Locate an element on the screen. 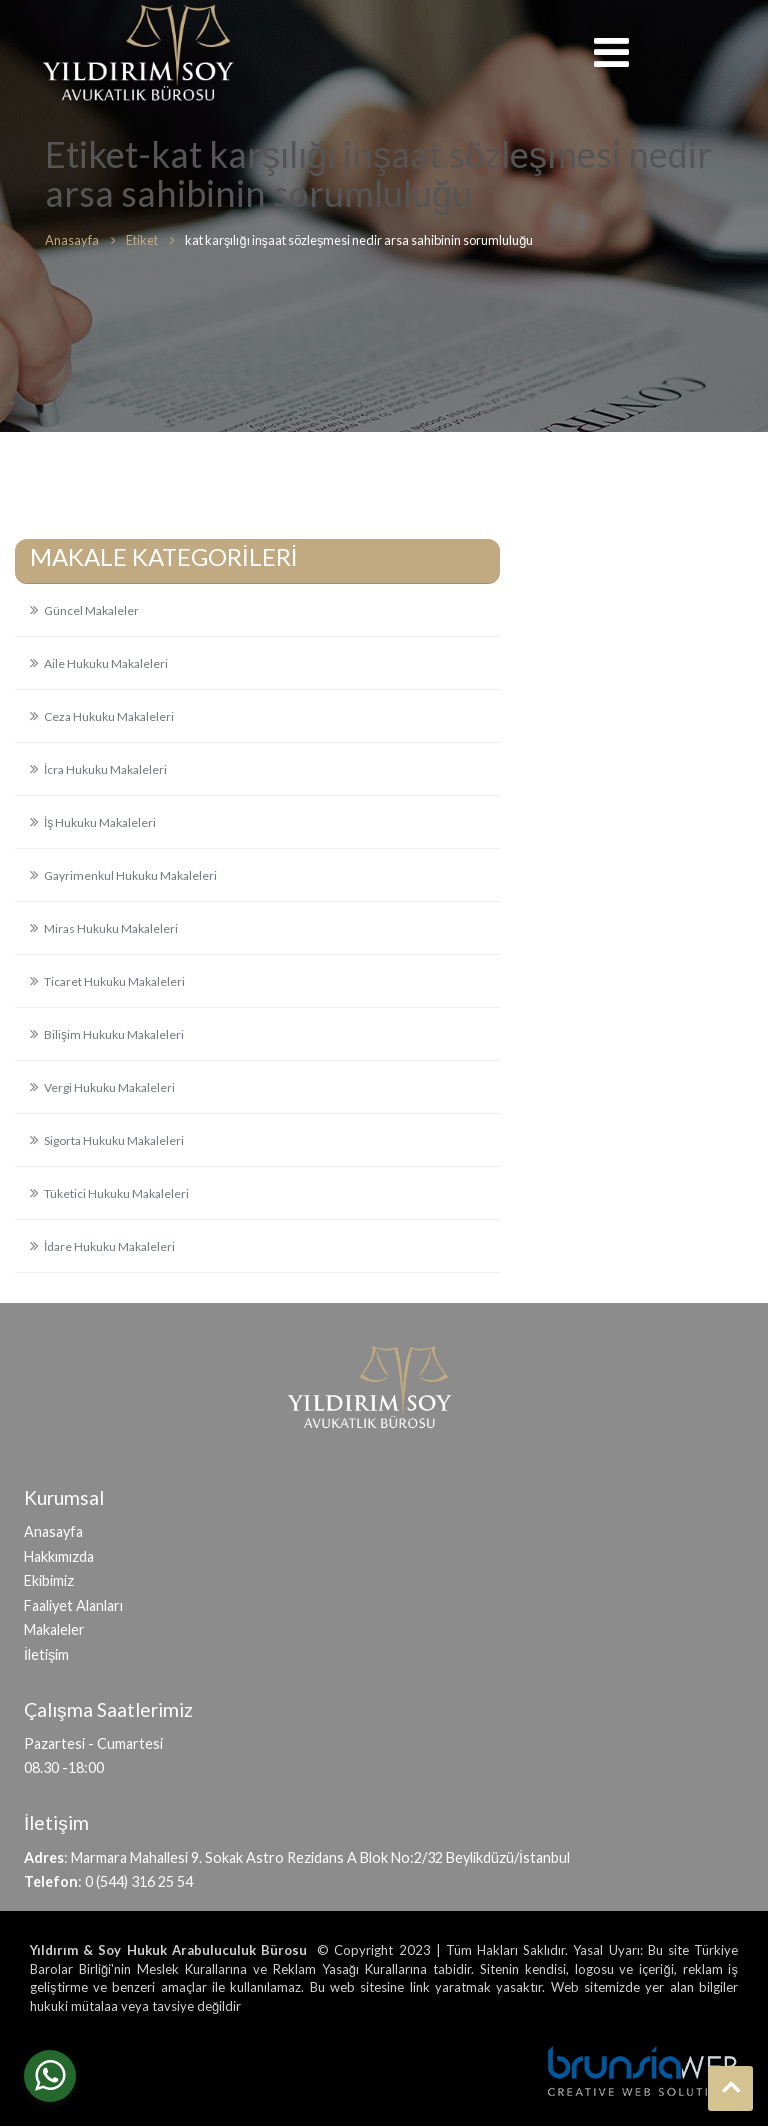  İş Hukuku Makaleleri is located at coordinates (100, 822).